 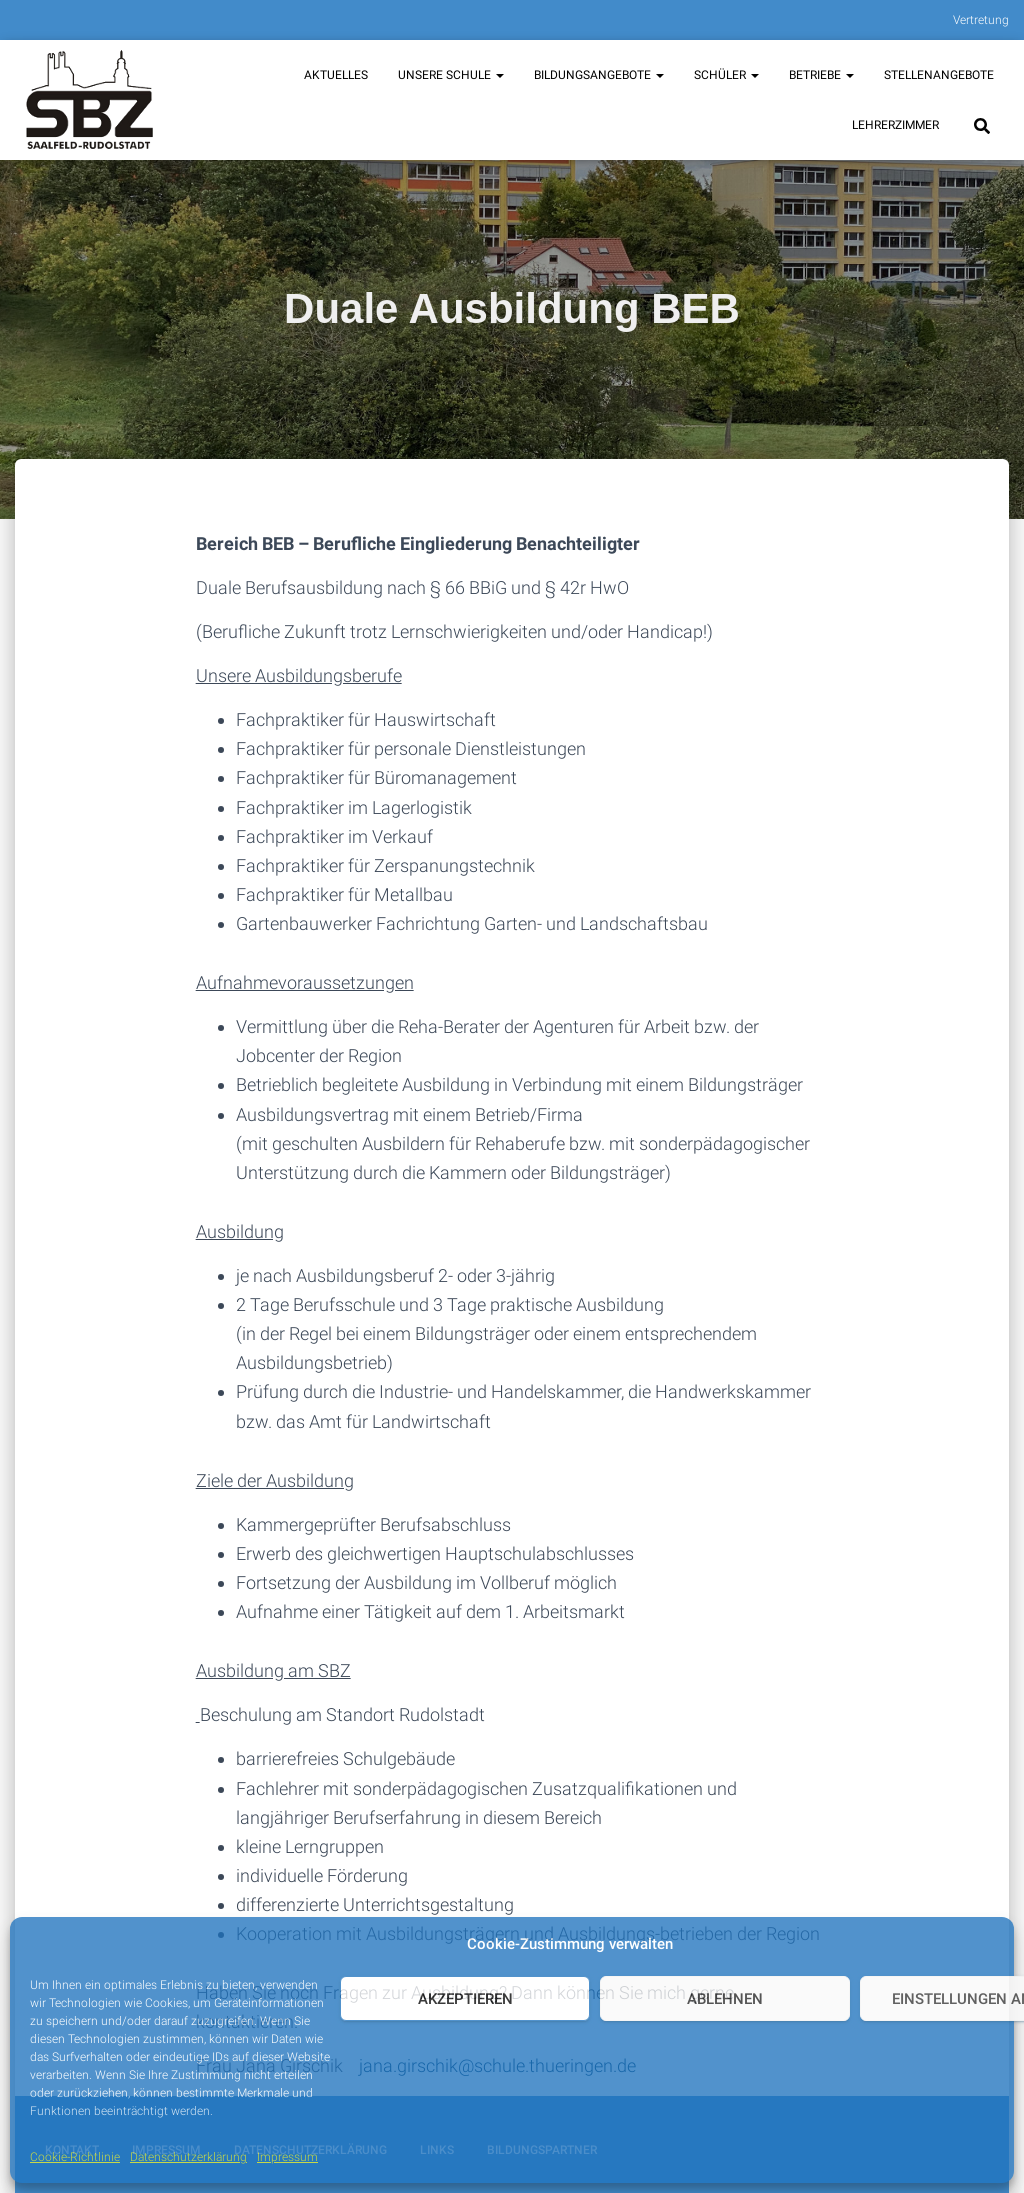 What do you see at coordinates (725, 1999) in the screenshot?
I see `Ablehnen` at bounding box center [725, 1999].